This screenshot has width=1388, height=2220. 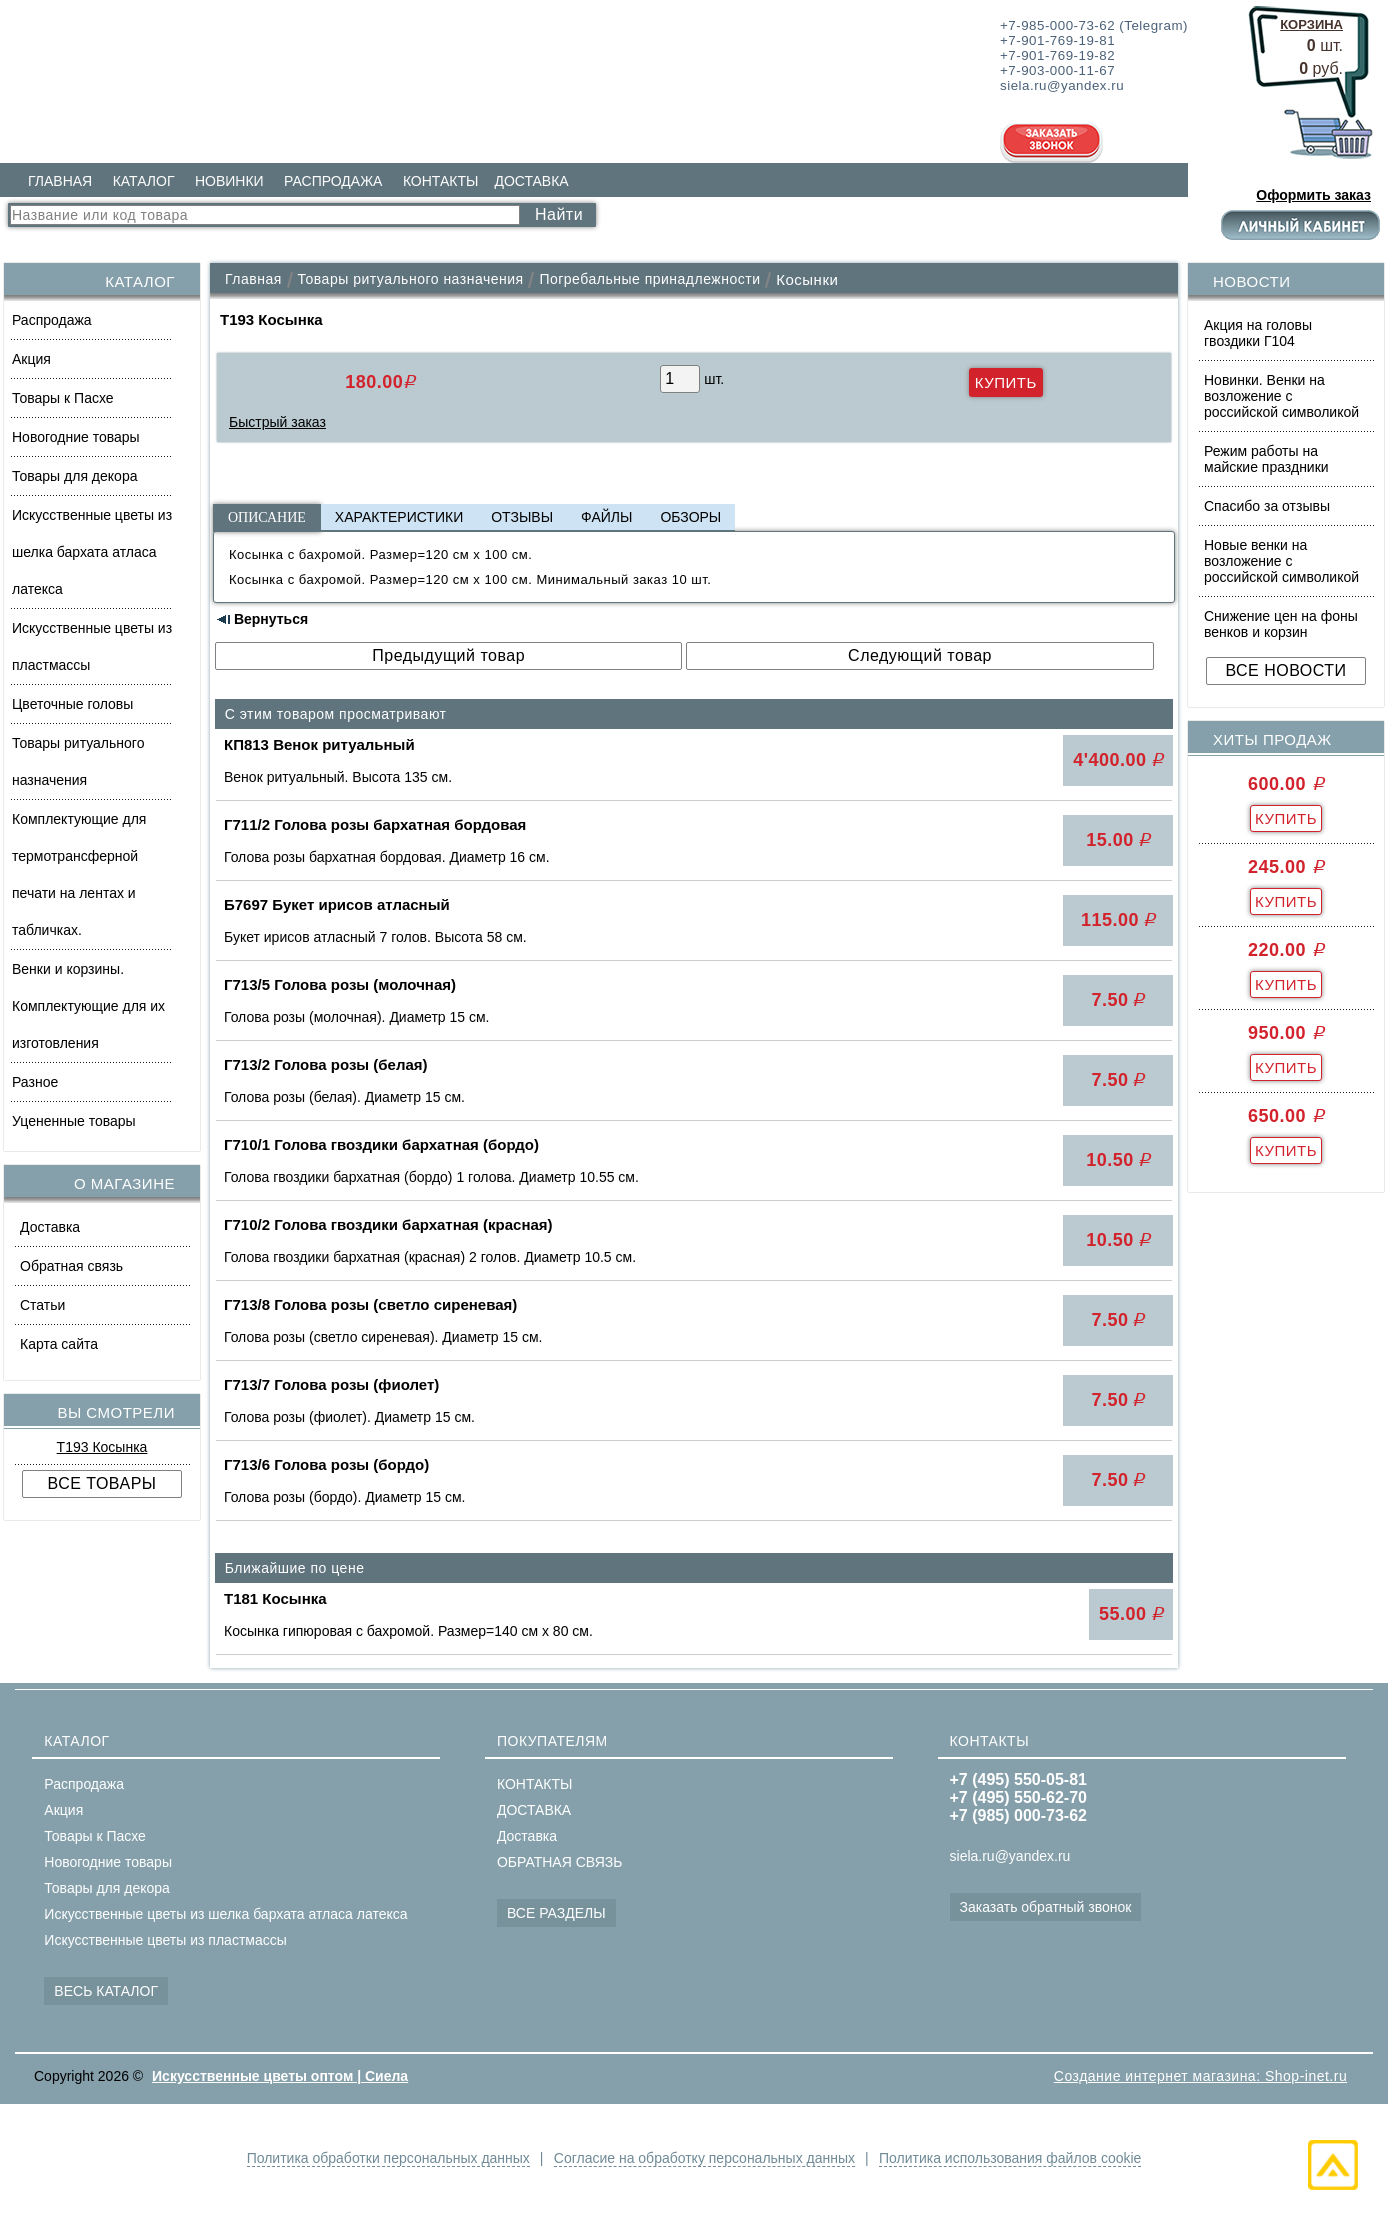 What do you see at coordinates (88, 1006) in the screenshot?
I see `Венки и корзины. Комплектующие для их изготовления` at bounding box center [88, 1006].